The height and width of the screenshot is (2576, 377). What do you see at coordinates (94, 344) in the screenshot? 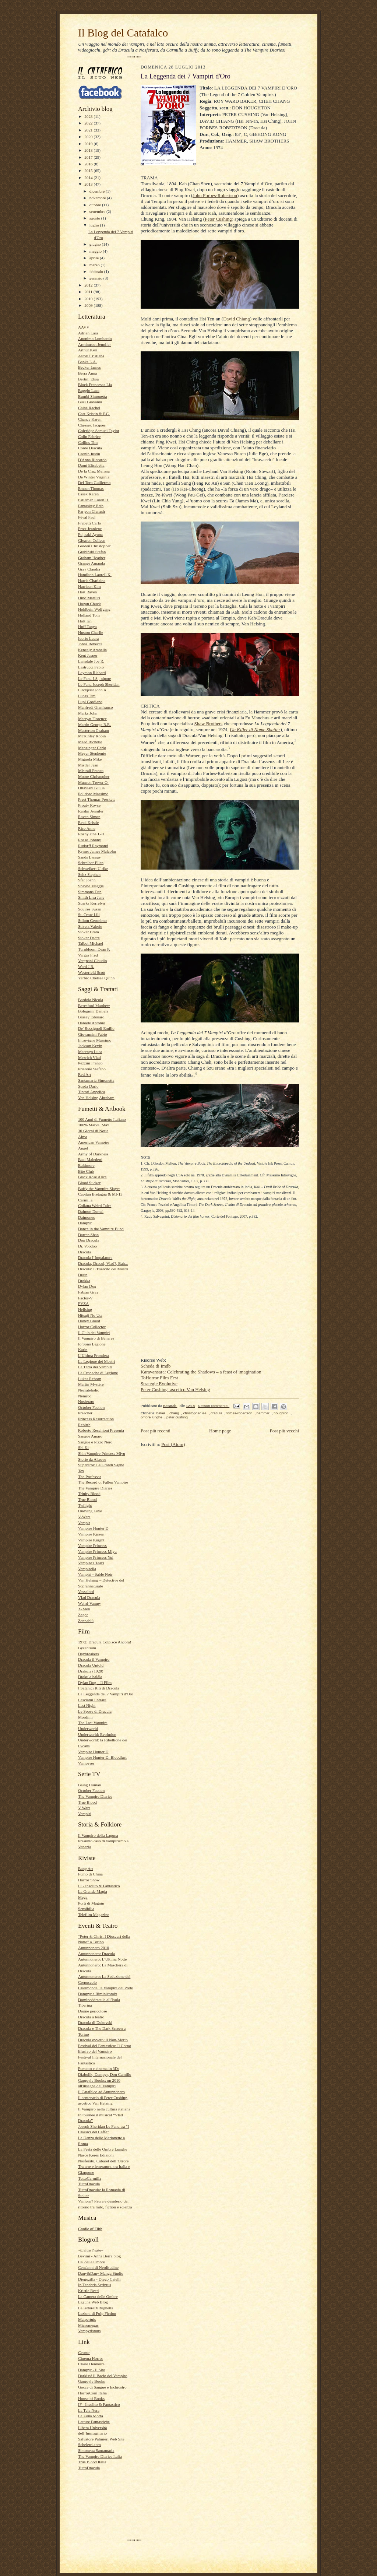
I see `Armintrout Jennifer` at bounding box center [94, 344].